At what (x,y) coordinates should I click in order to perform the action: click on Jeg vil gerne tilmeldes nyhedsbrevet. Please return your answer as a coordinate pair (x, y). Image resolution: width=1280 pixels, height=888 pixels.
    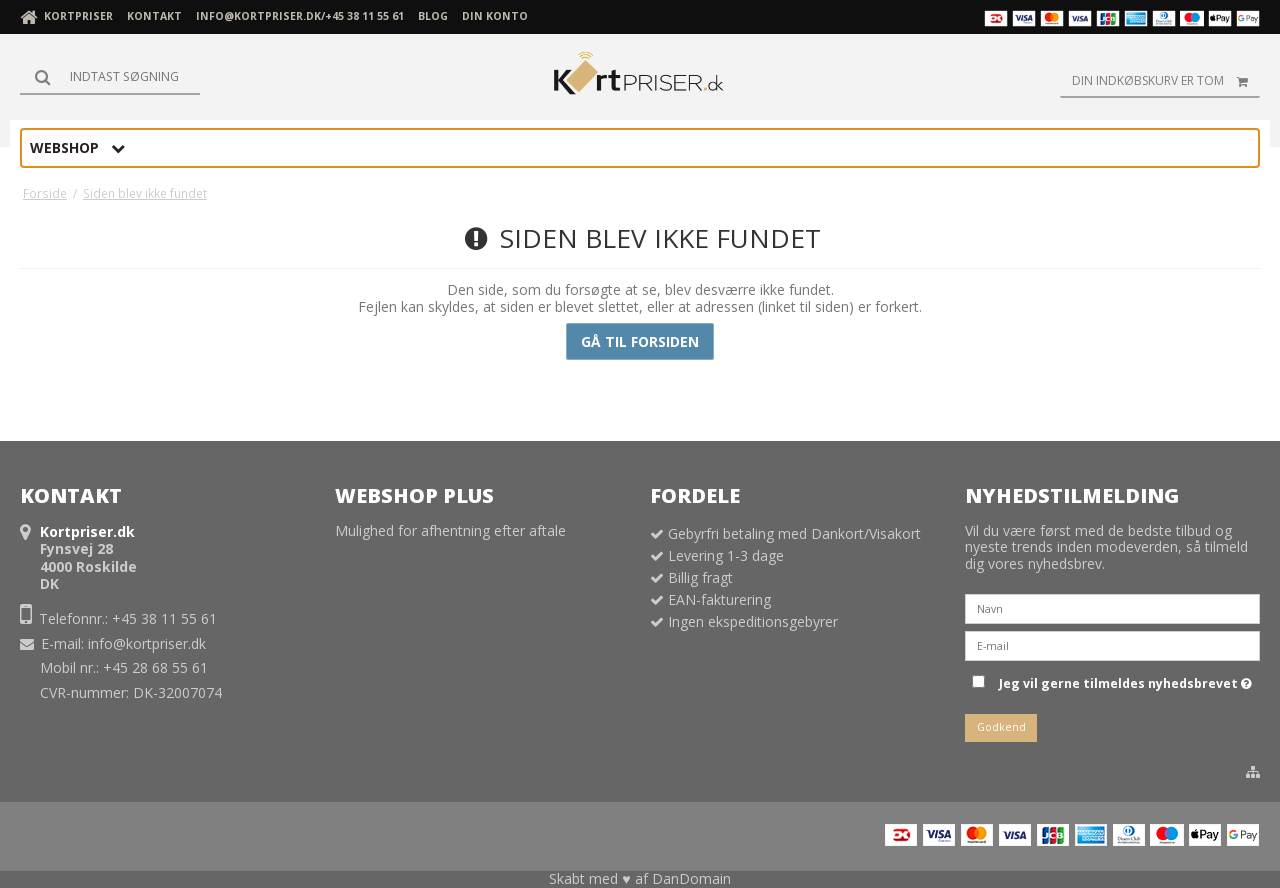
    Looking at the image, I should click on (1125, 680).